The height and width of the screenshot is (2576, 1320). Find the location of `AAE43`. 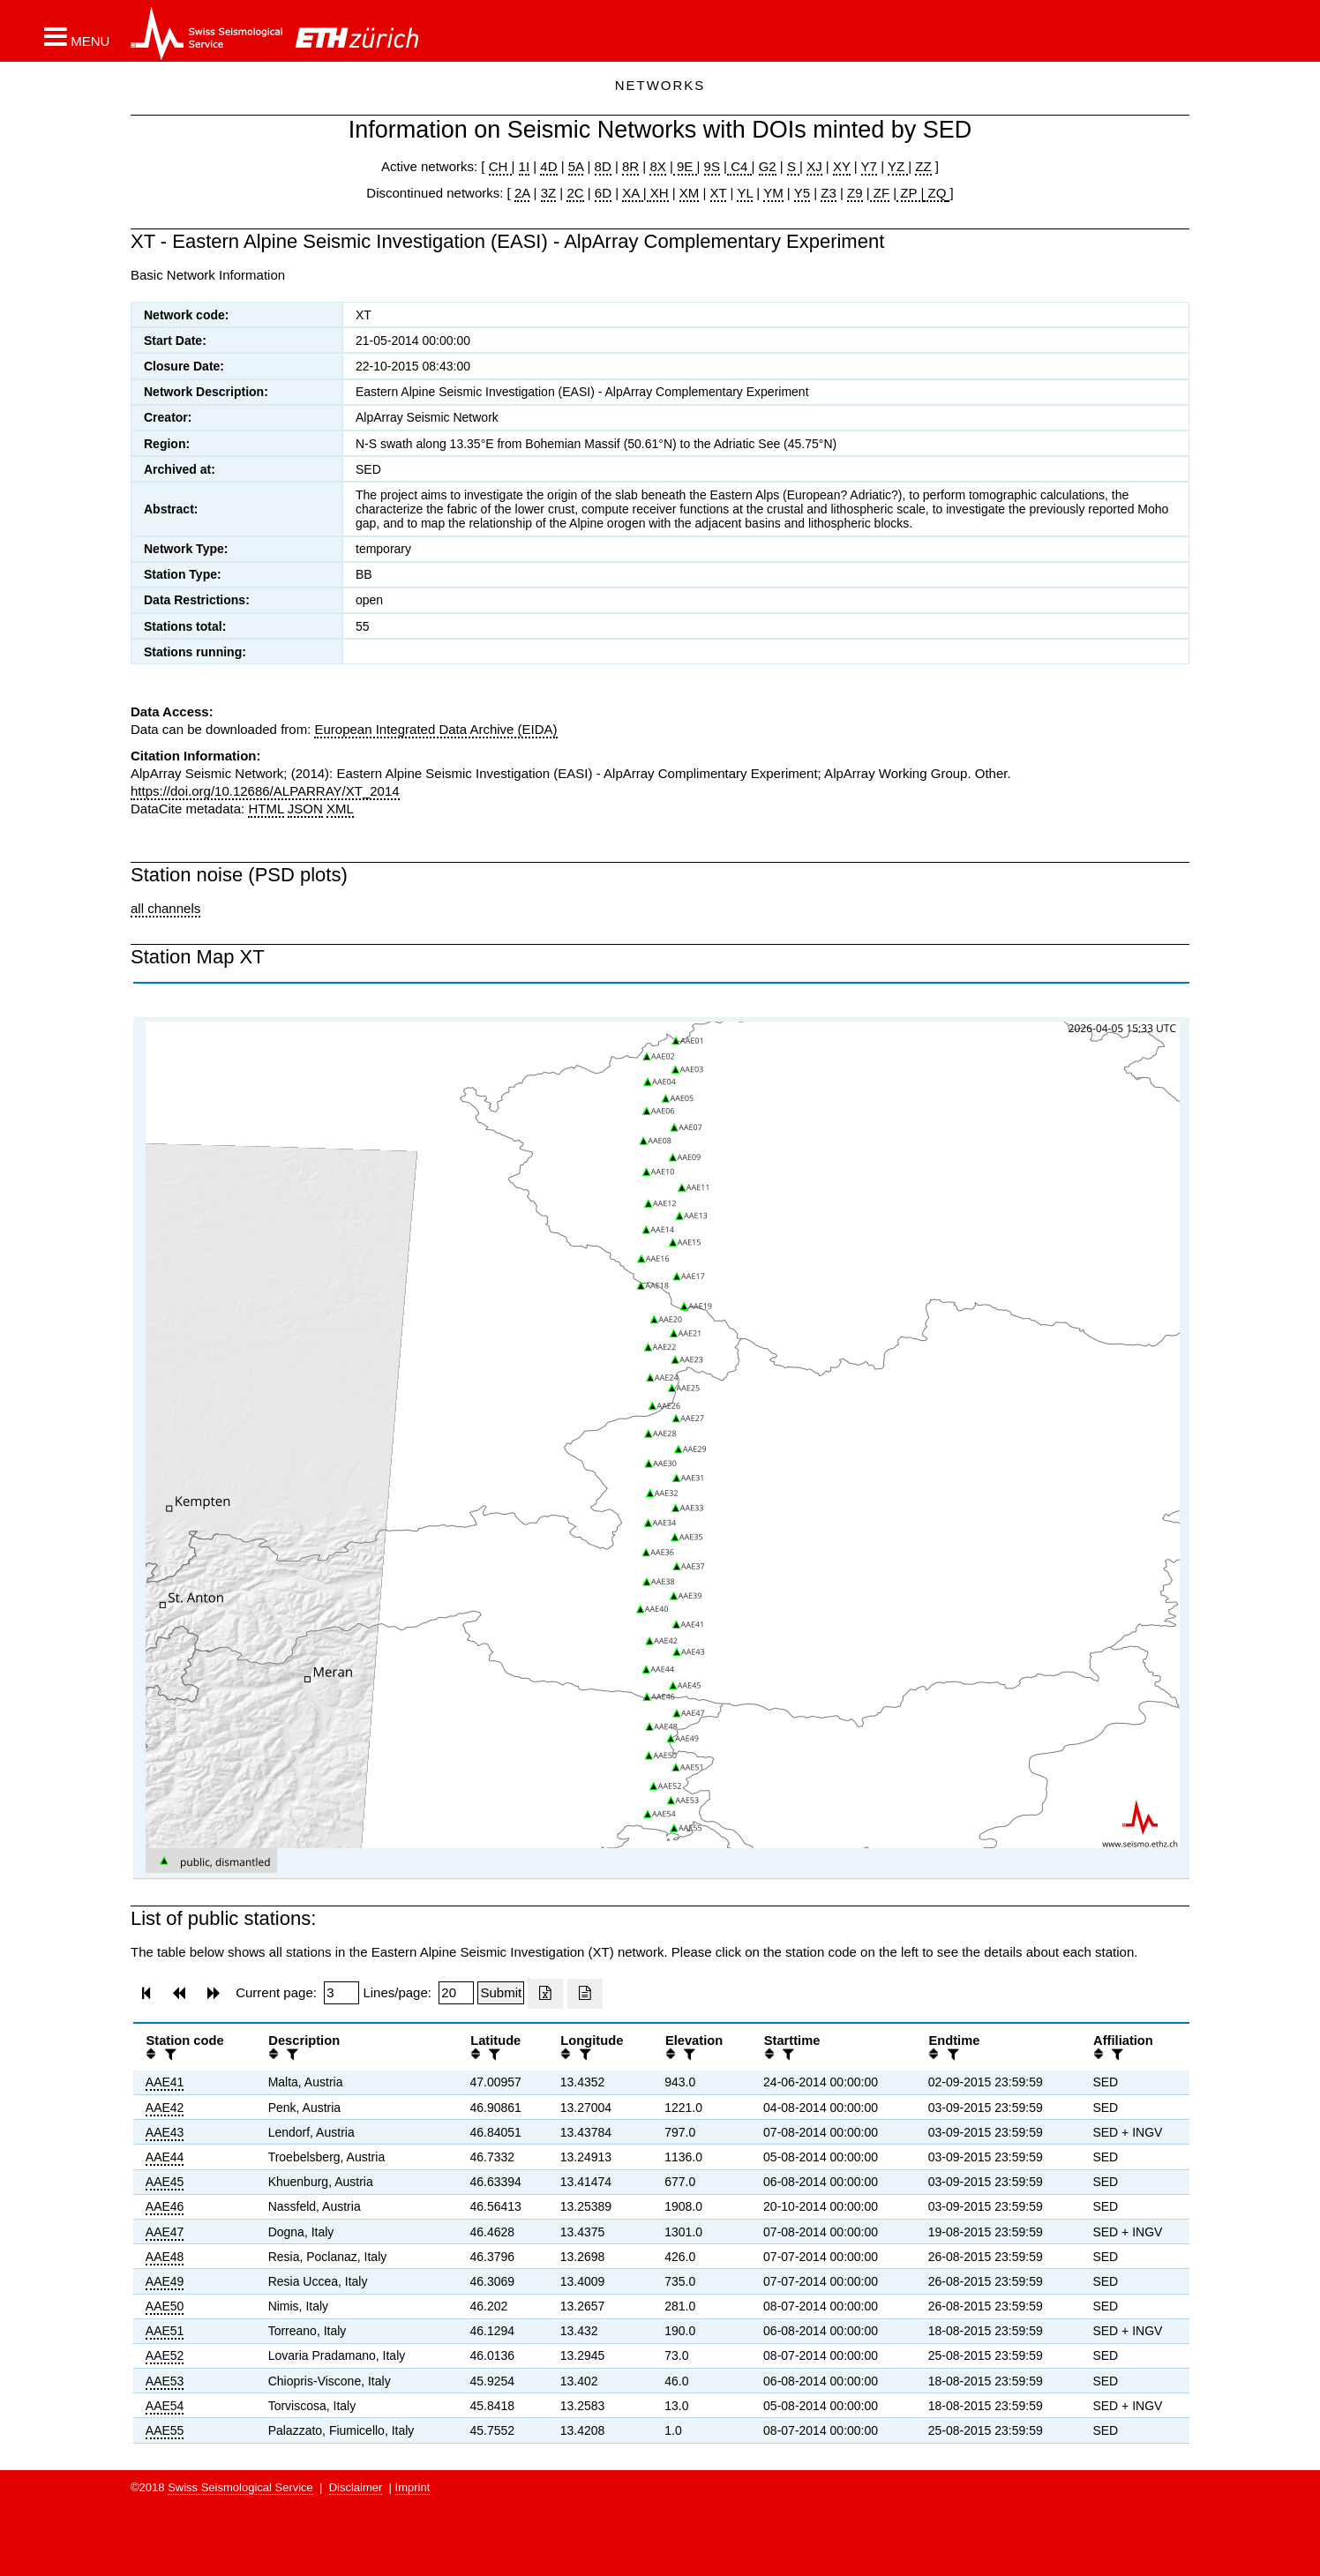

AAE43 is located at coordinates (165, 2132).